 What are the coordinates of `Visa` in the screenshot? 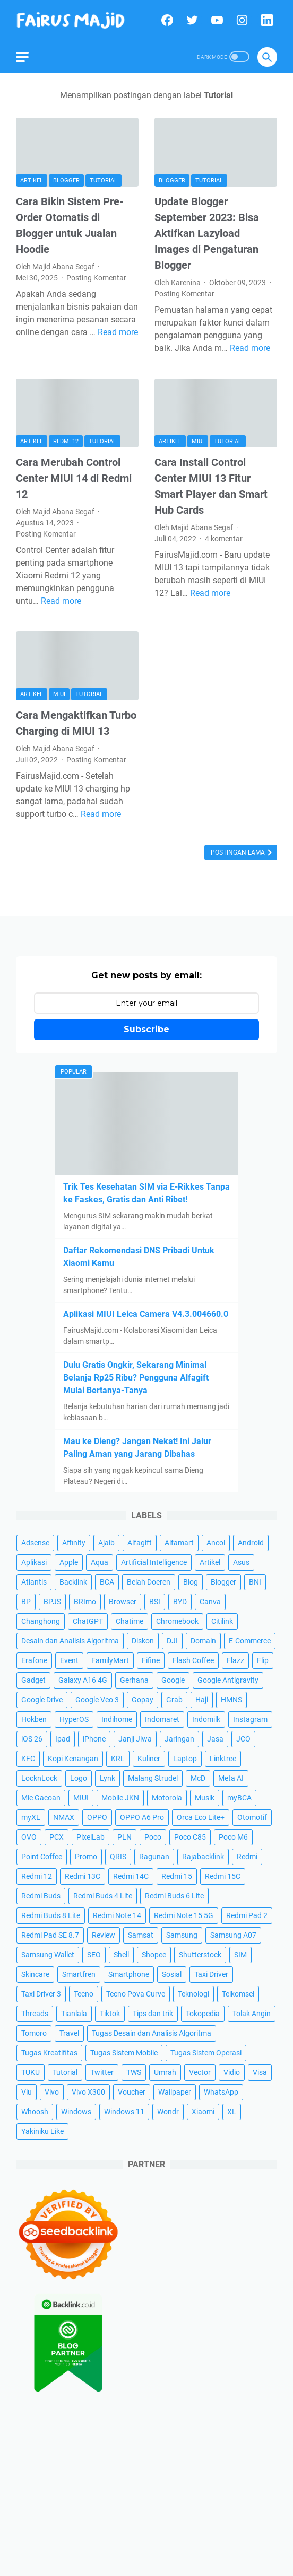 It's located at (260, 2072).